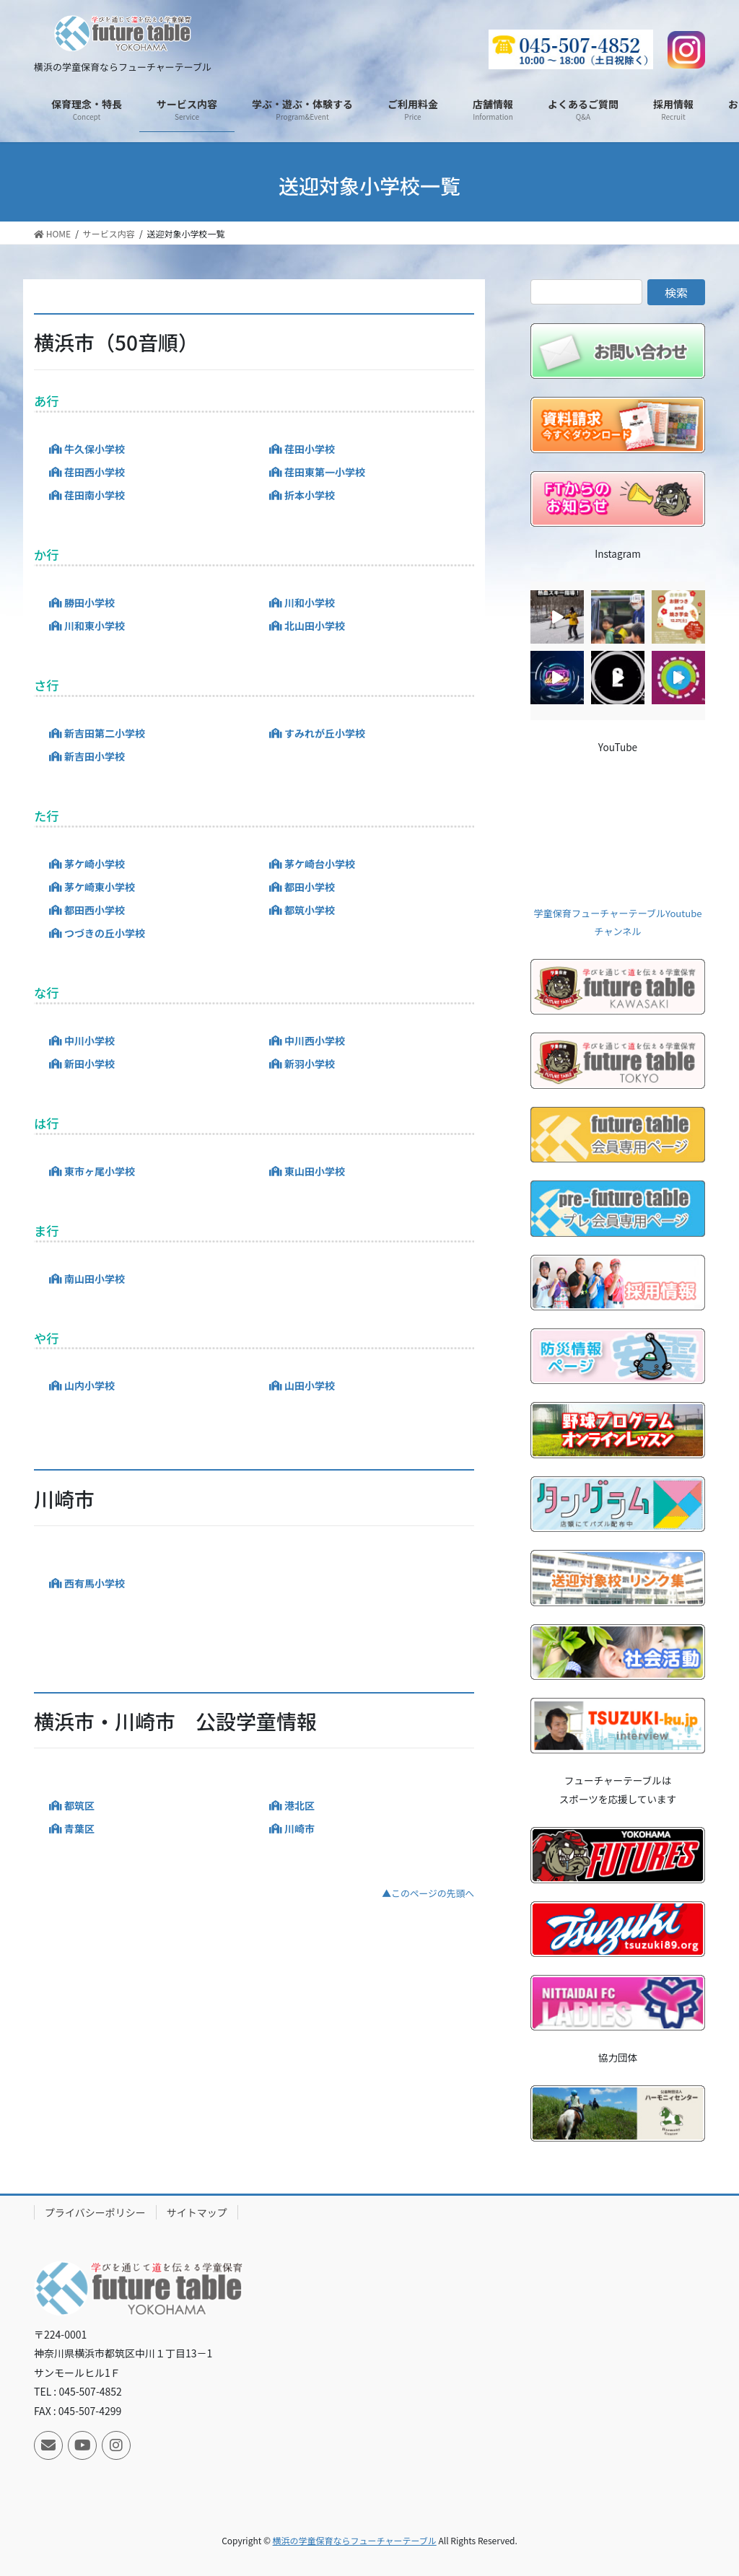  What do you see at coordinates (94, 472) in the screenshot?
I see `荏田西小学校` at bounding box center [94, 472].